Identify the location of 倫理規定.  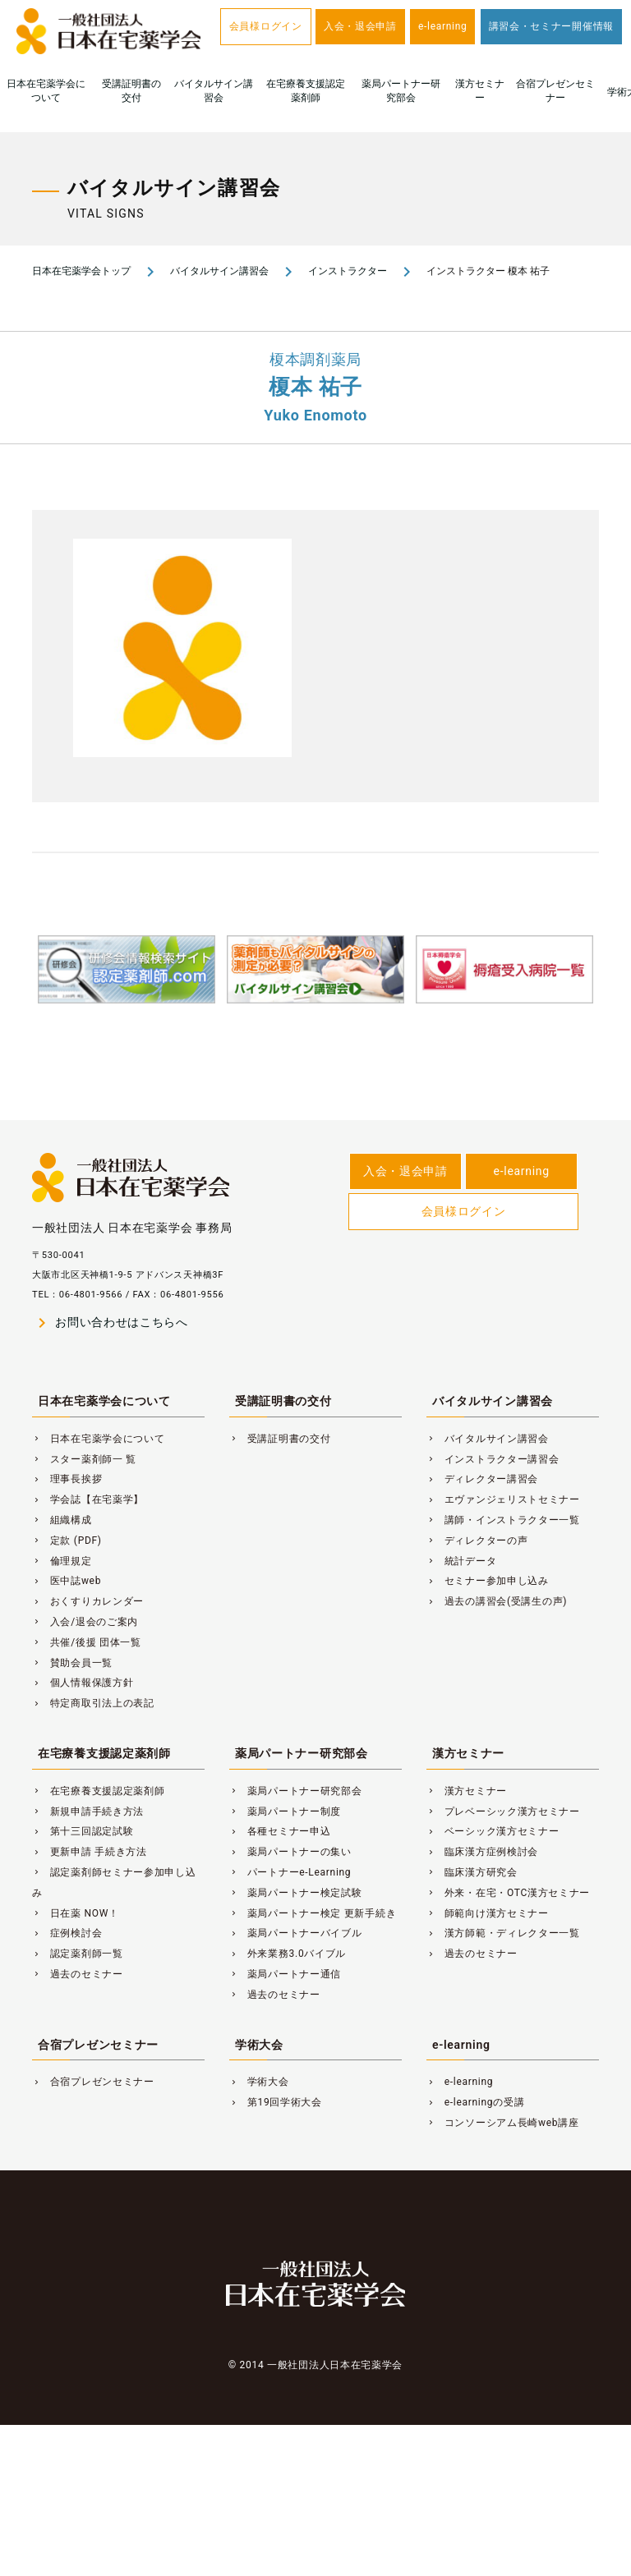
(62, 1561).